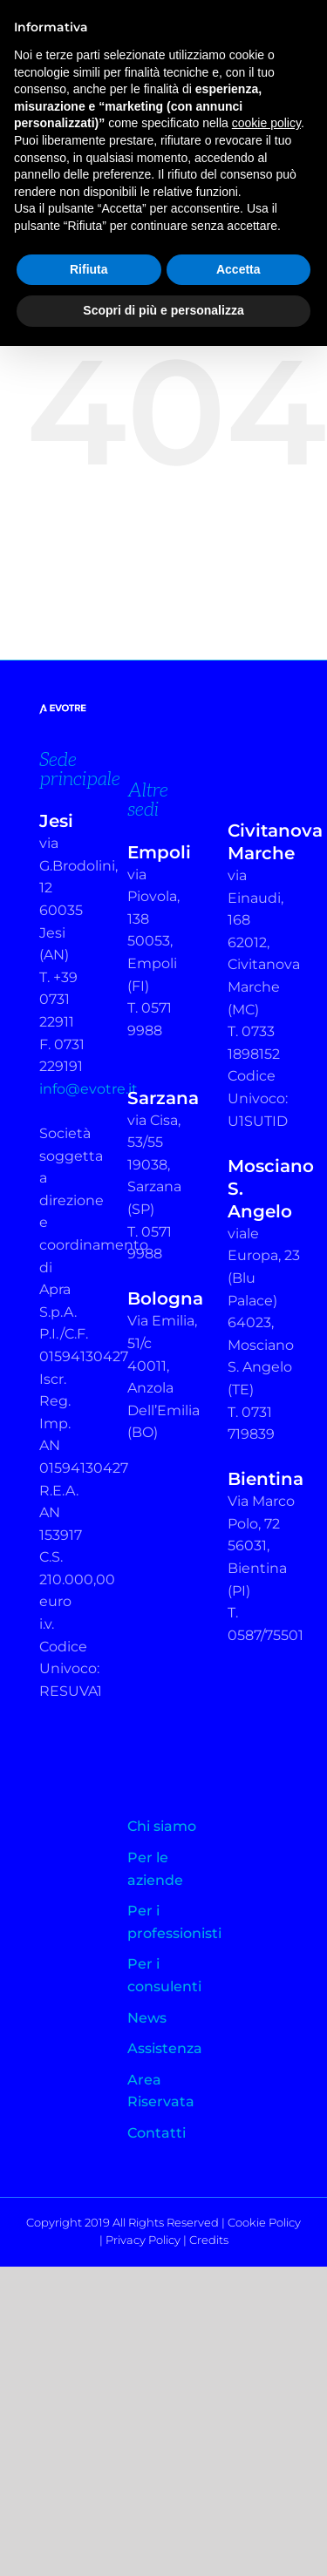 This screenshot has height=2576, width=327. Describe the element at coordinates (266, 123) in the screenshot. I see `cookie policy [button]` at that location.